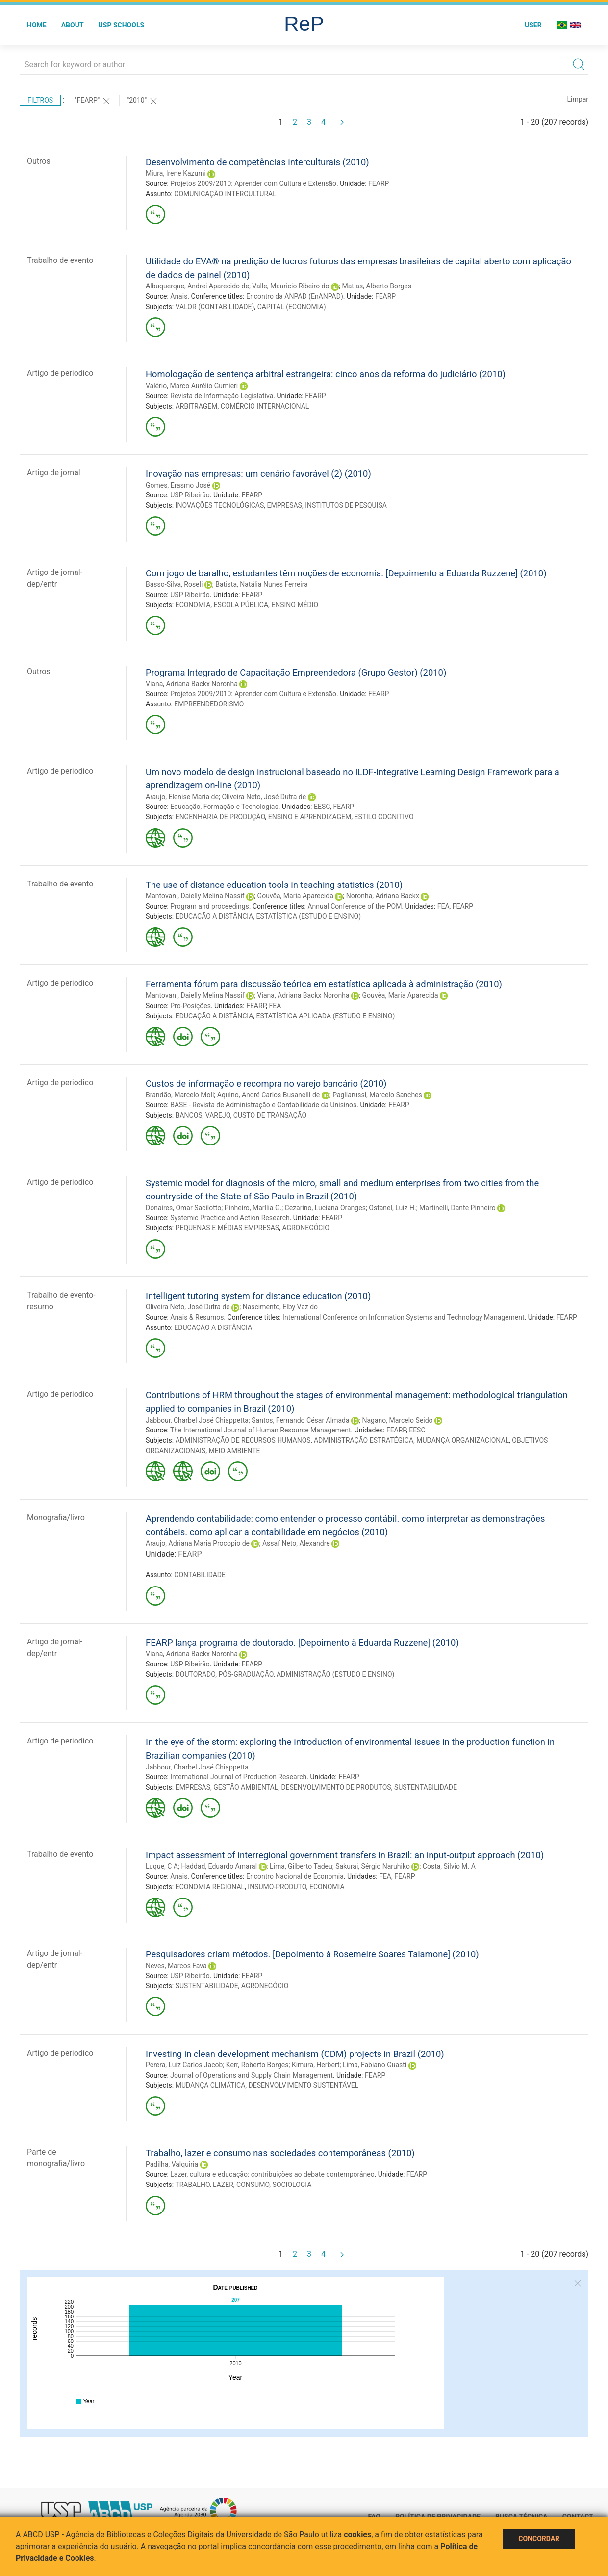 This screenshot has height=2576, width=608. I want to click on Perera, Luiz Carlos Jacob, so click(184, 2065).